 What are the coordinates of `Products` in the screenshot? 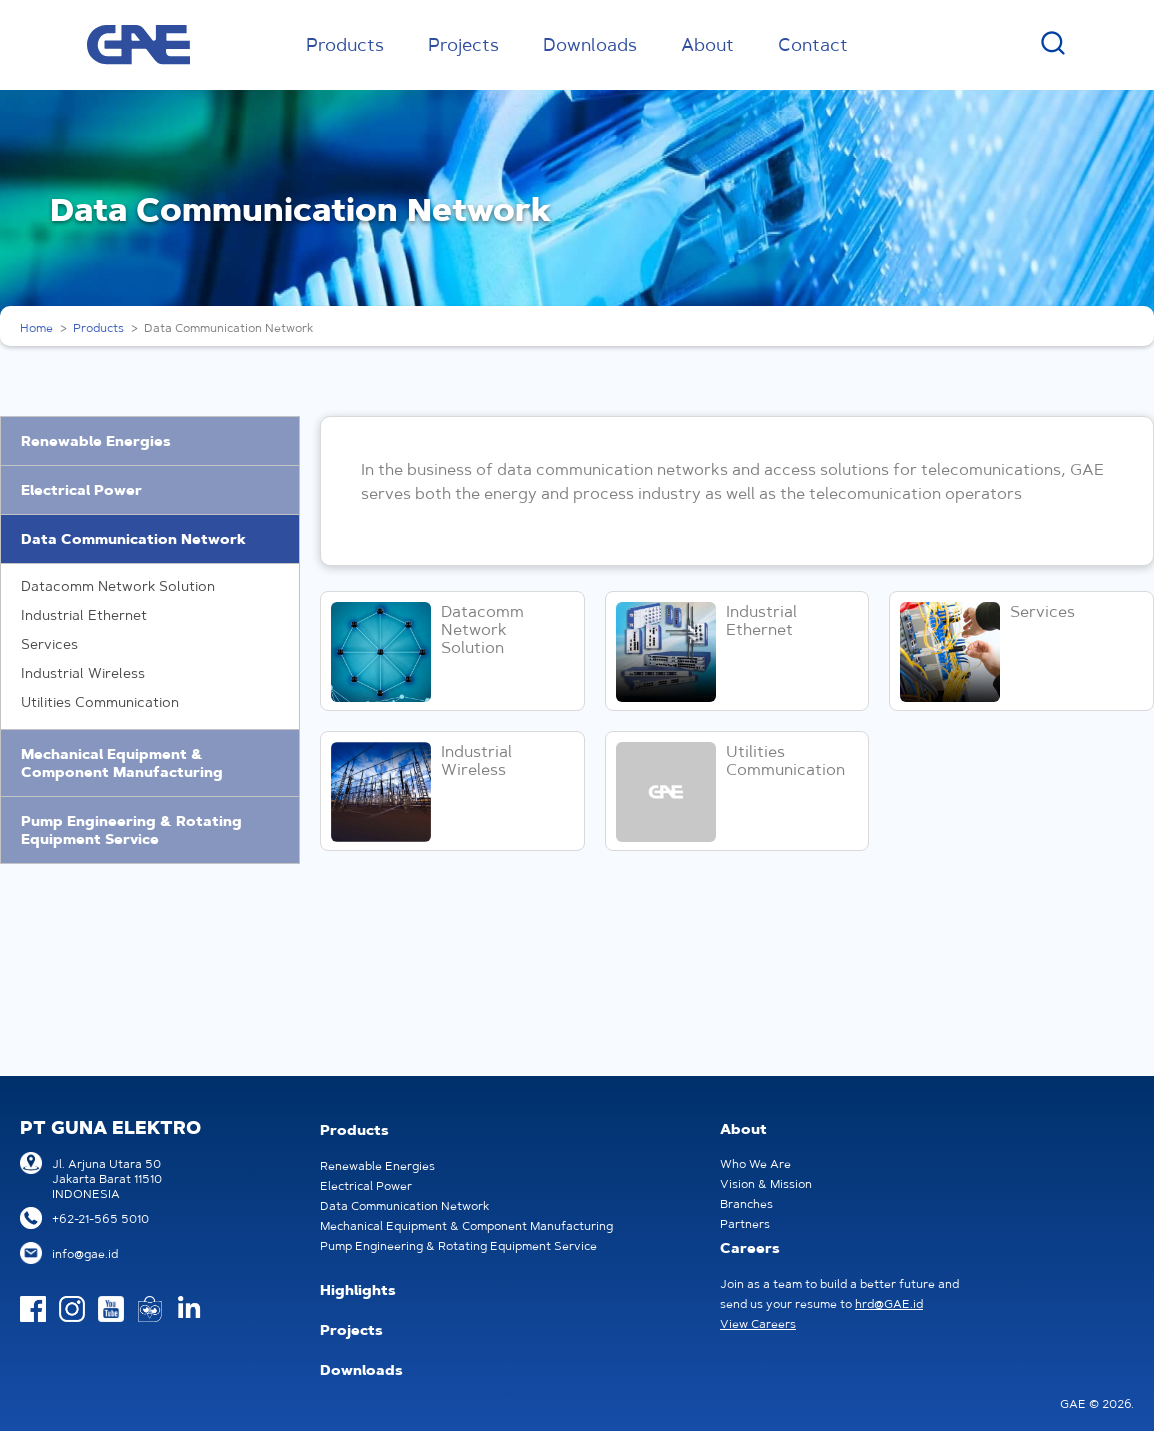 It's located at (345, 44).